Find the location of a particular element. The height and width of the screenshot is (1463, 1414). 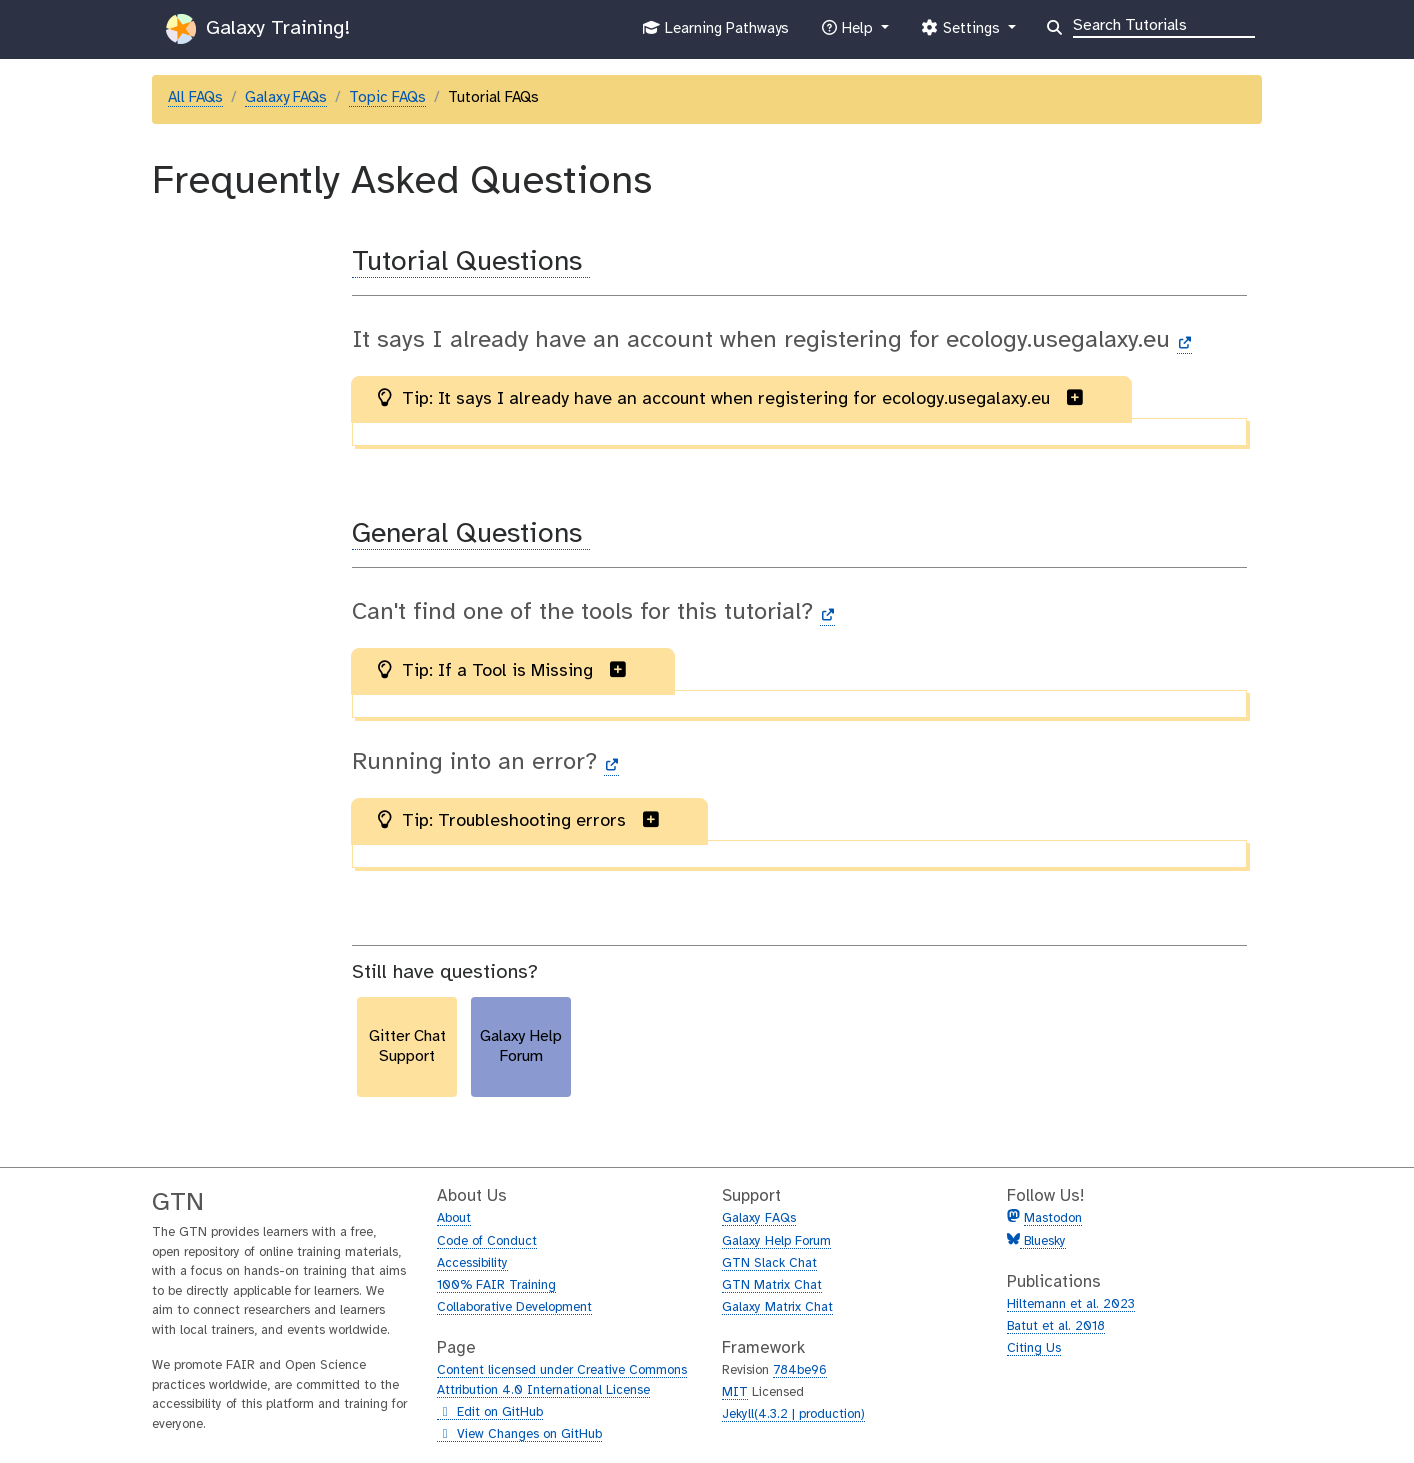

Jekyll(4.3.2 | production) is located at coordinates (793, 1414).